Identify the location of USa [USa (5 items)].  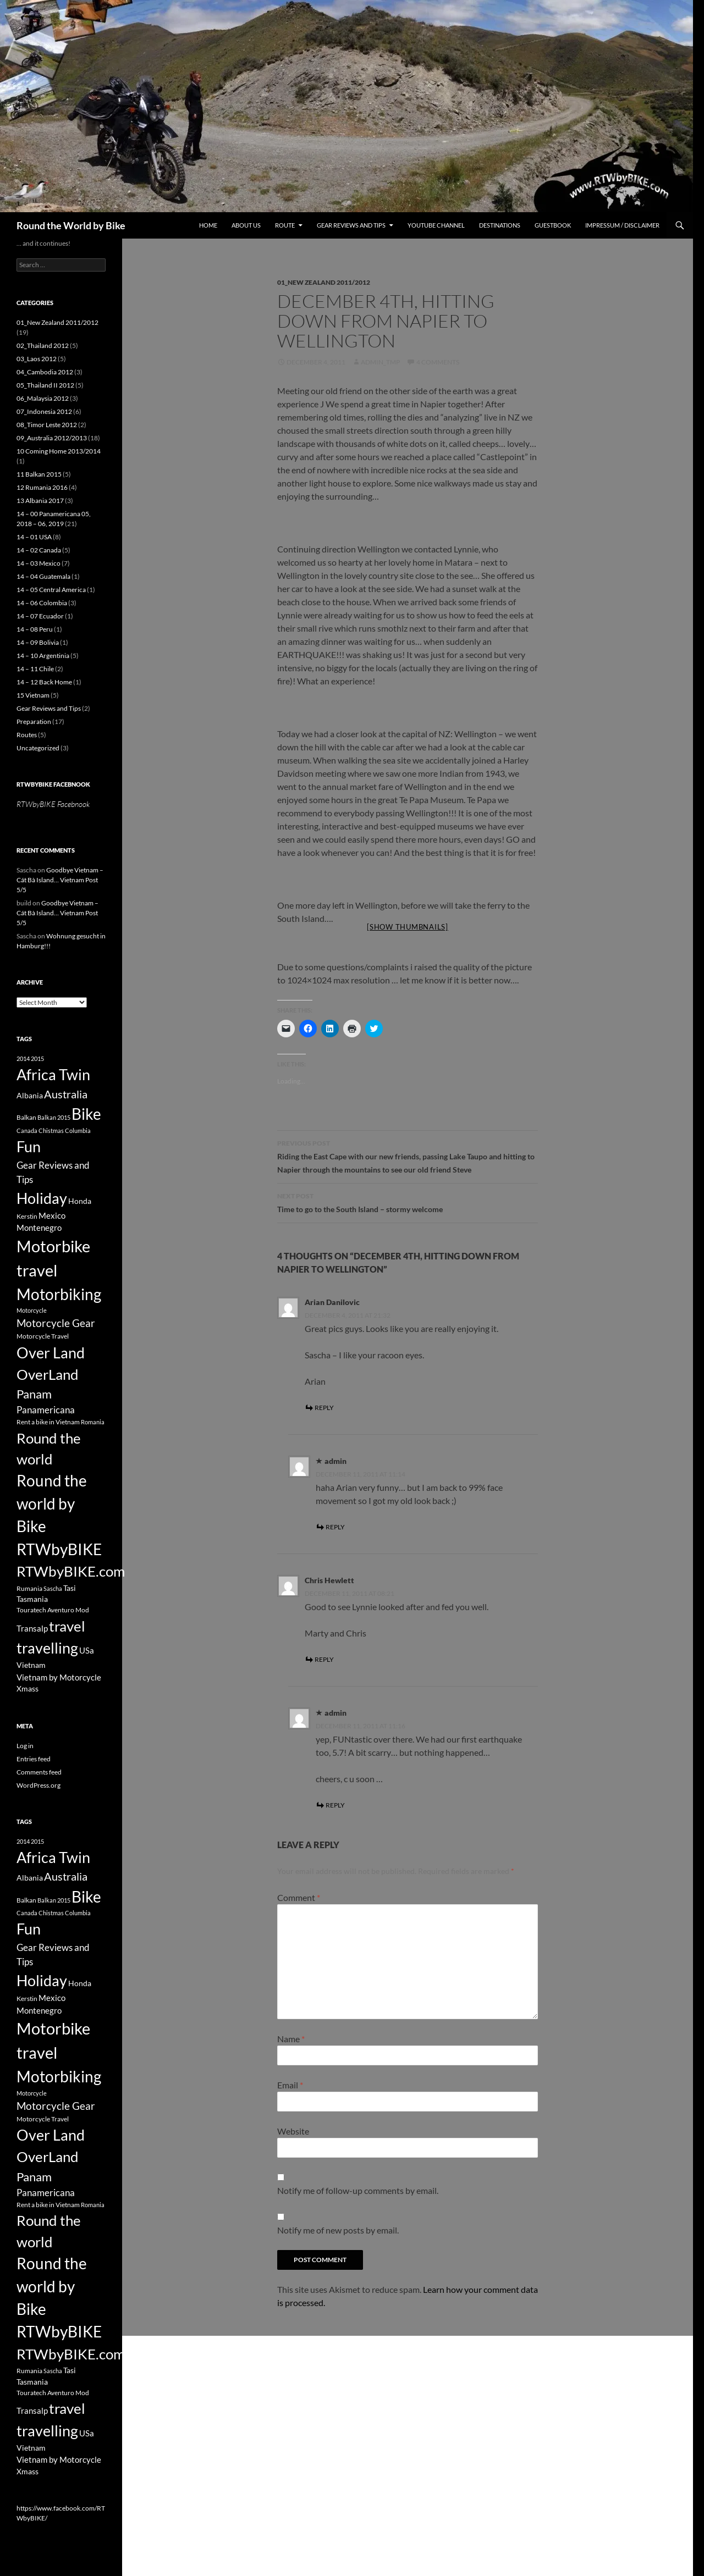
(86, 1650).